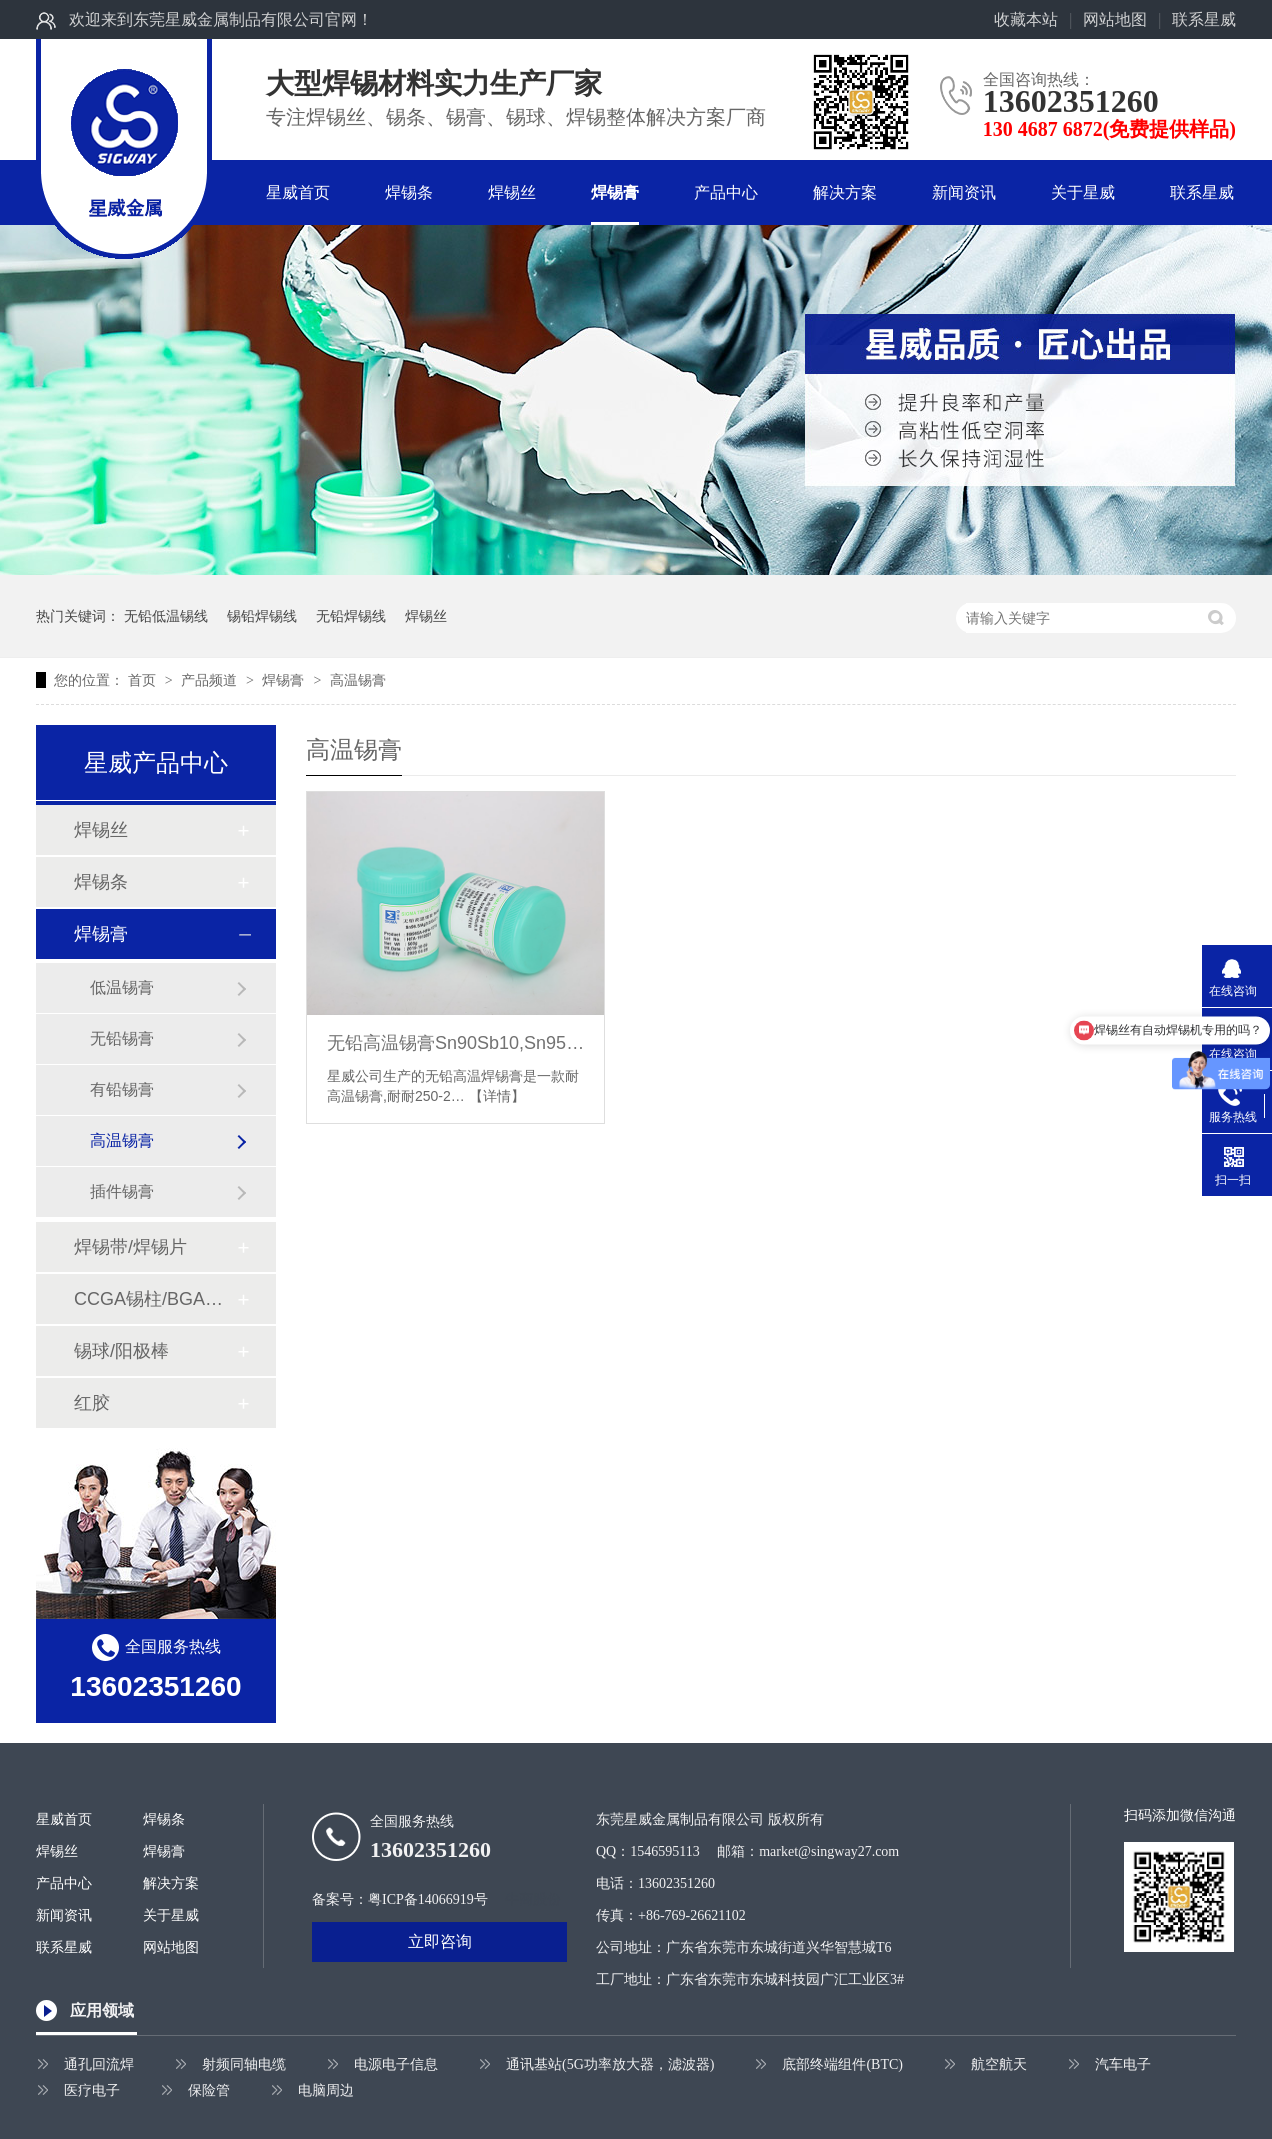 The width and height of the screenshot is (1272, 2139). I want to click on 产品频道, so click(211, 680).